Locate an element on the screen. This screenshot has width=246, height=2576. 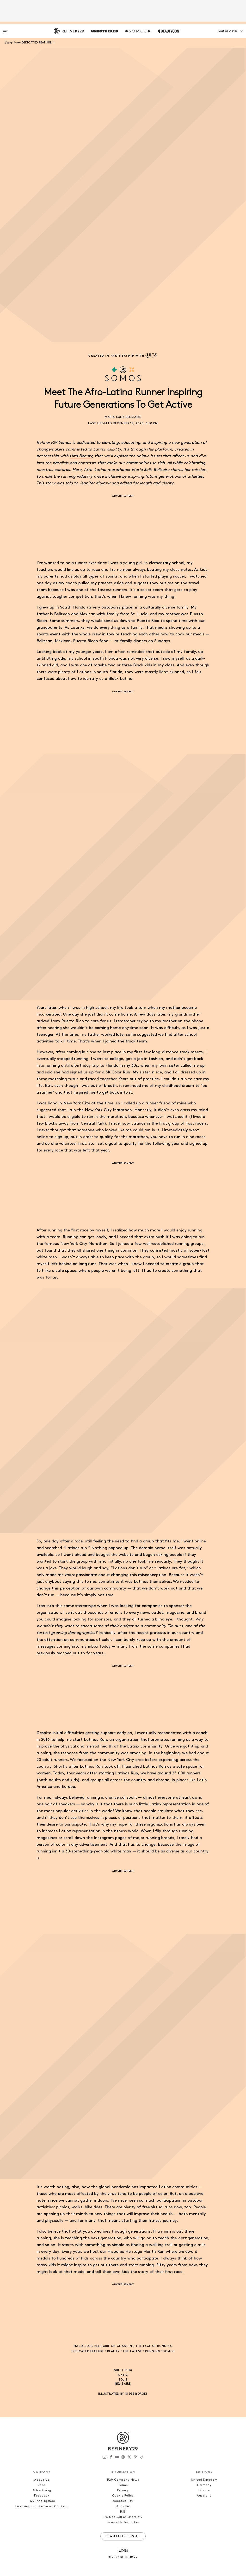
France is located at coordinates (204, 2490).